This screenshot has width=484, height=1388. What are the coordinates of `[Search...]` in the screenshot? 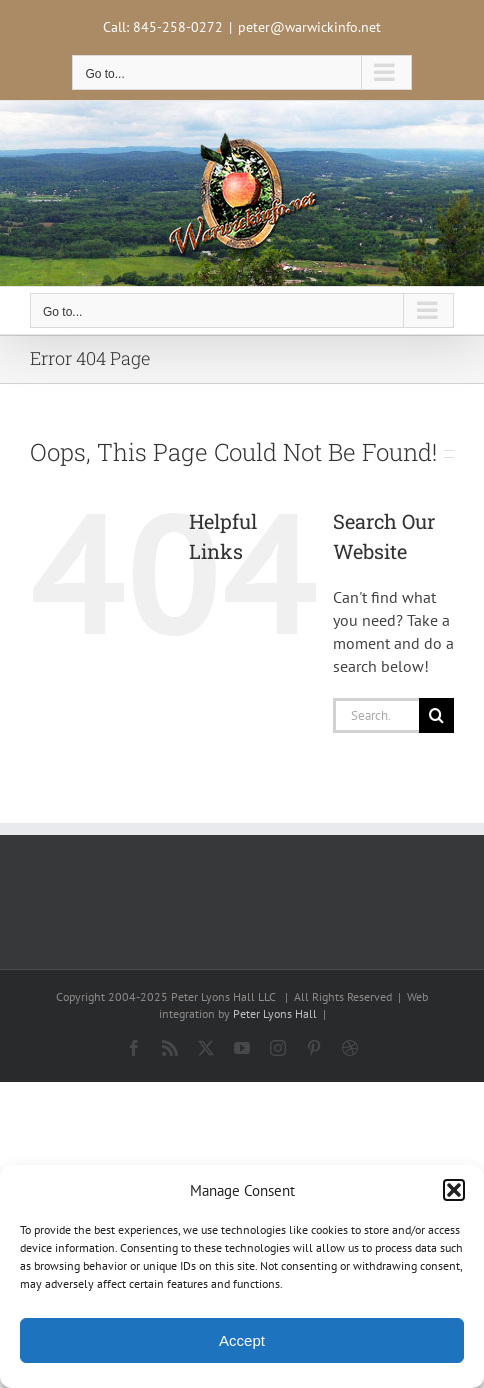 It's located at (376, 715).